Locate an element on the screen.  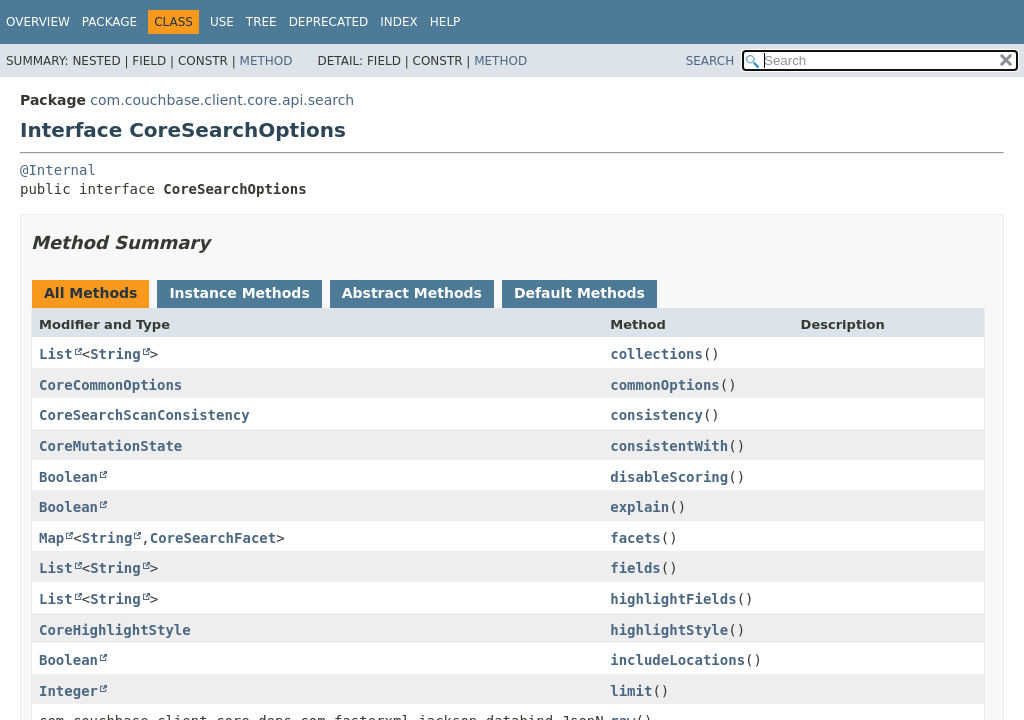
Map is located at coordinates (51, 538).